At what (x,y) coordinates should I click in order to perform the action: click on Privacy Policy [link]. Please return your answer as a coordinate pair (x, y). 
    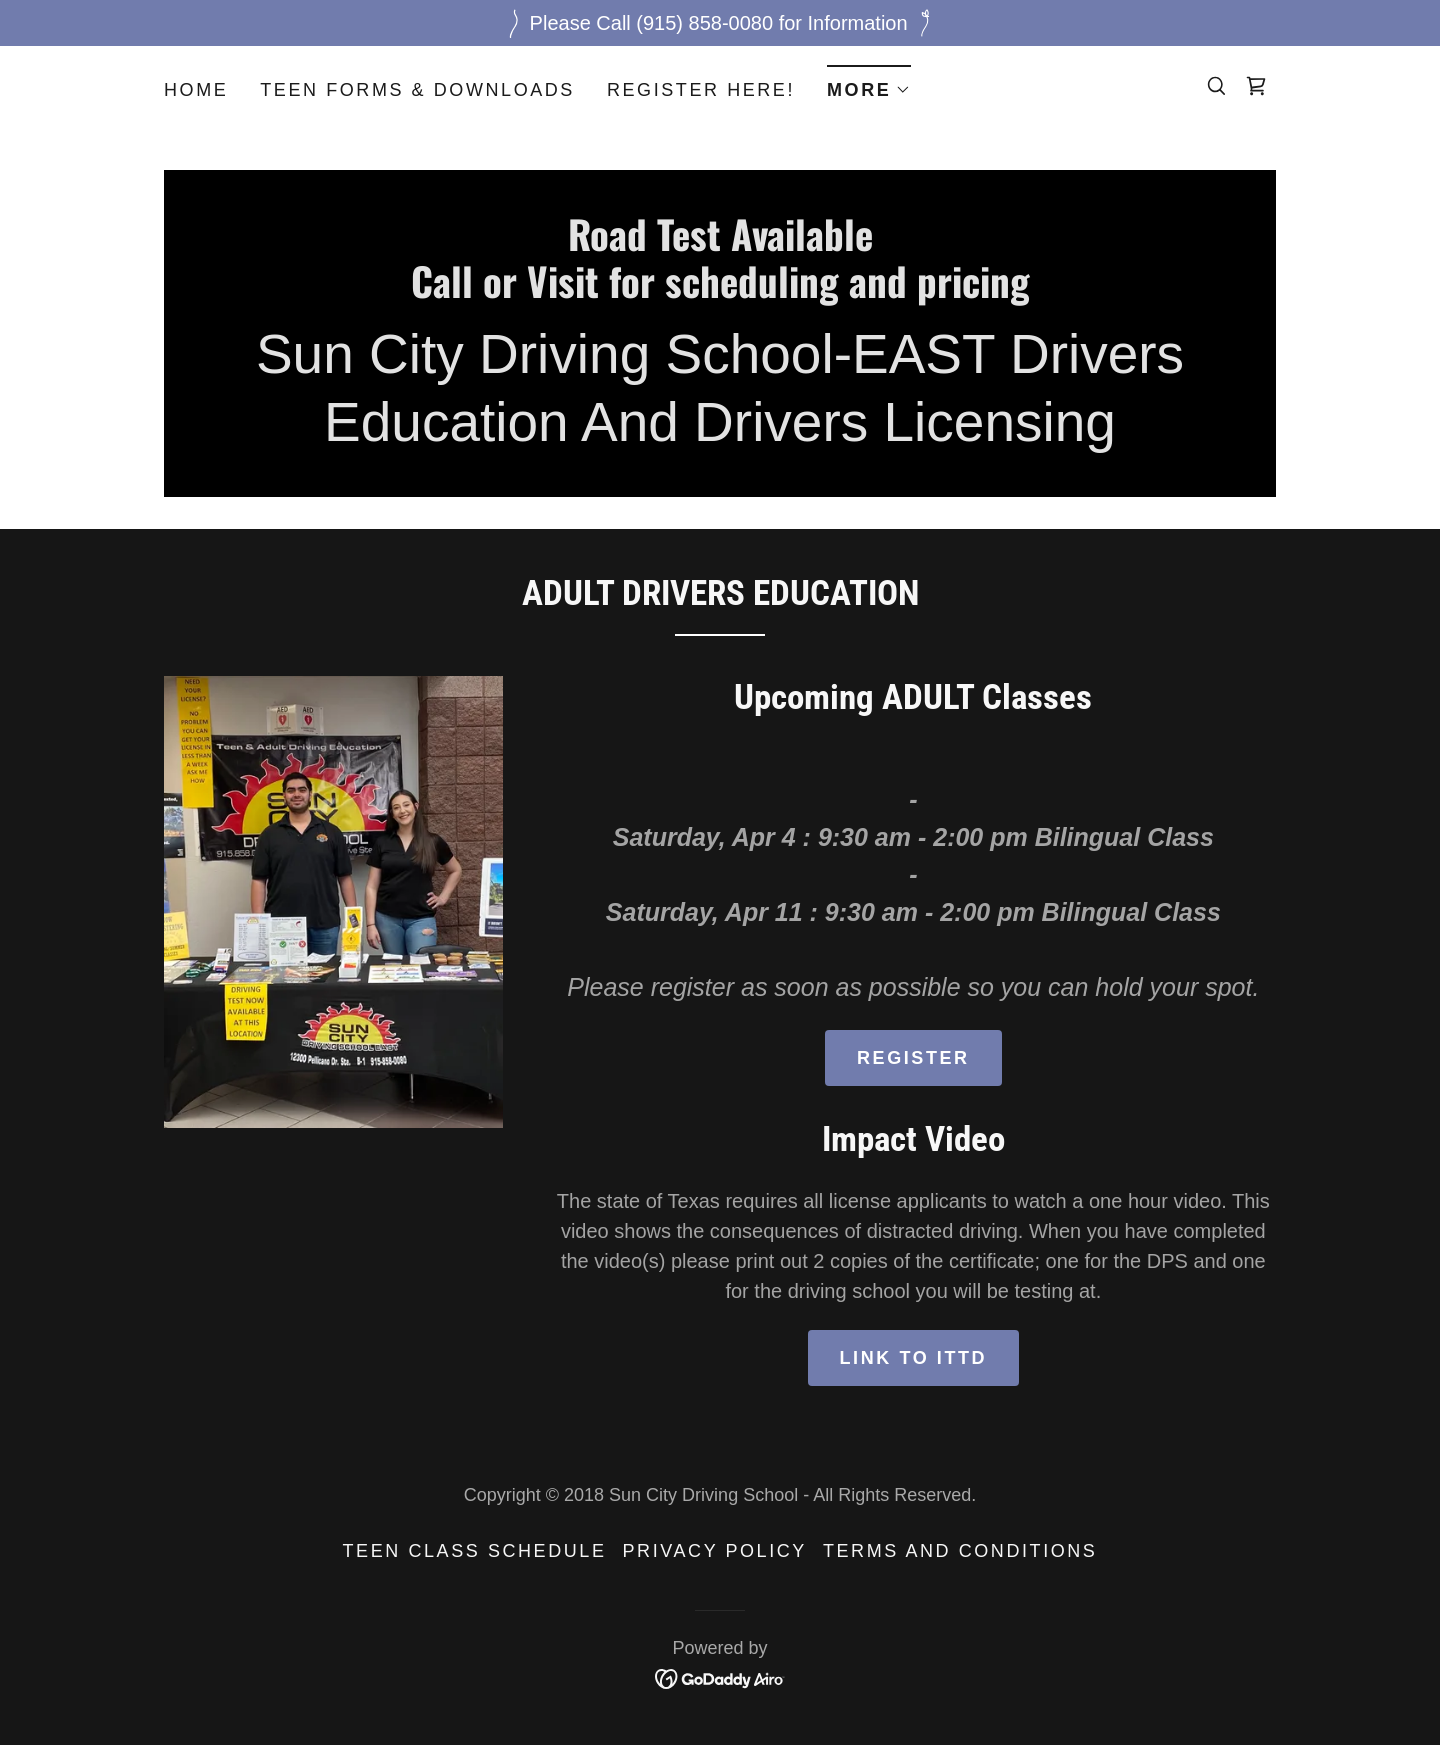
    Looking at the image, I should click on (715, 1551).